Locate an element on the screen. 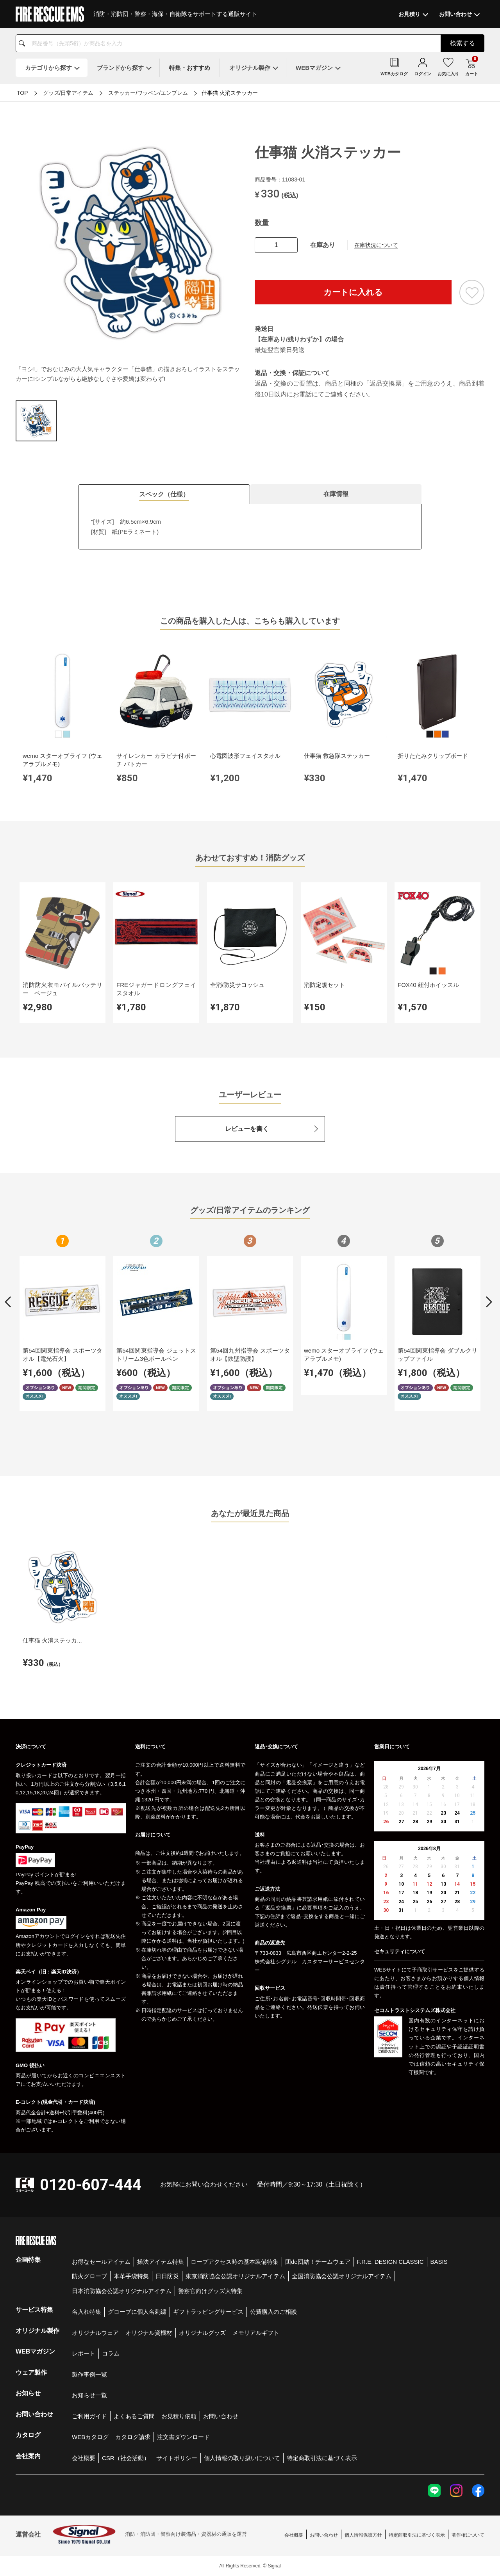 This screenshot has width=500, height=2576. お見積り依頼 is located at coordinates (178, 2416).